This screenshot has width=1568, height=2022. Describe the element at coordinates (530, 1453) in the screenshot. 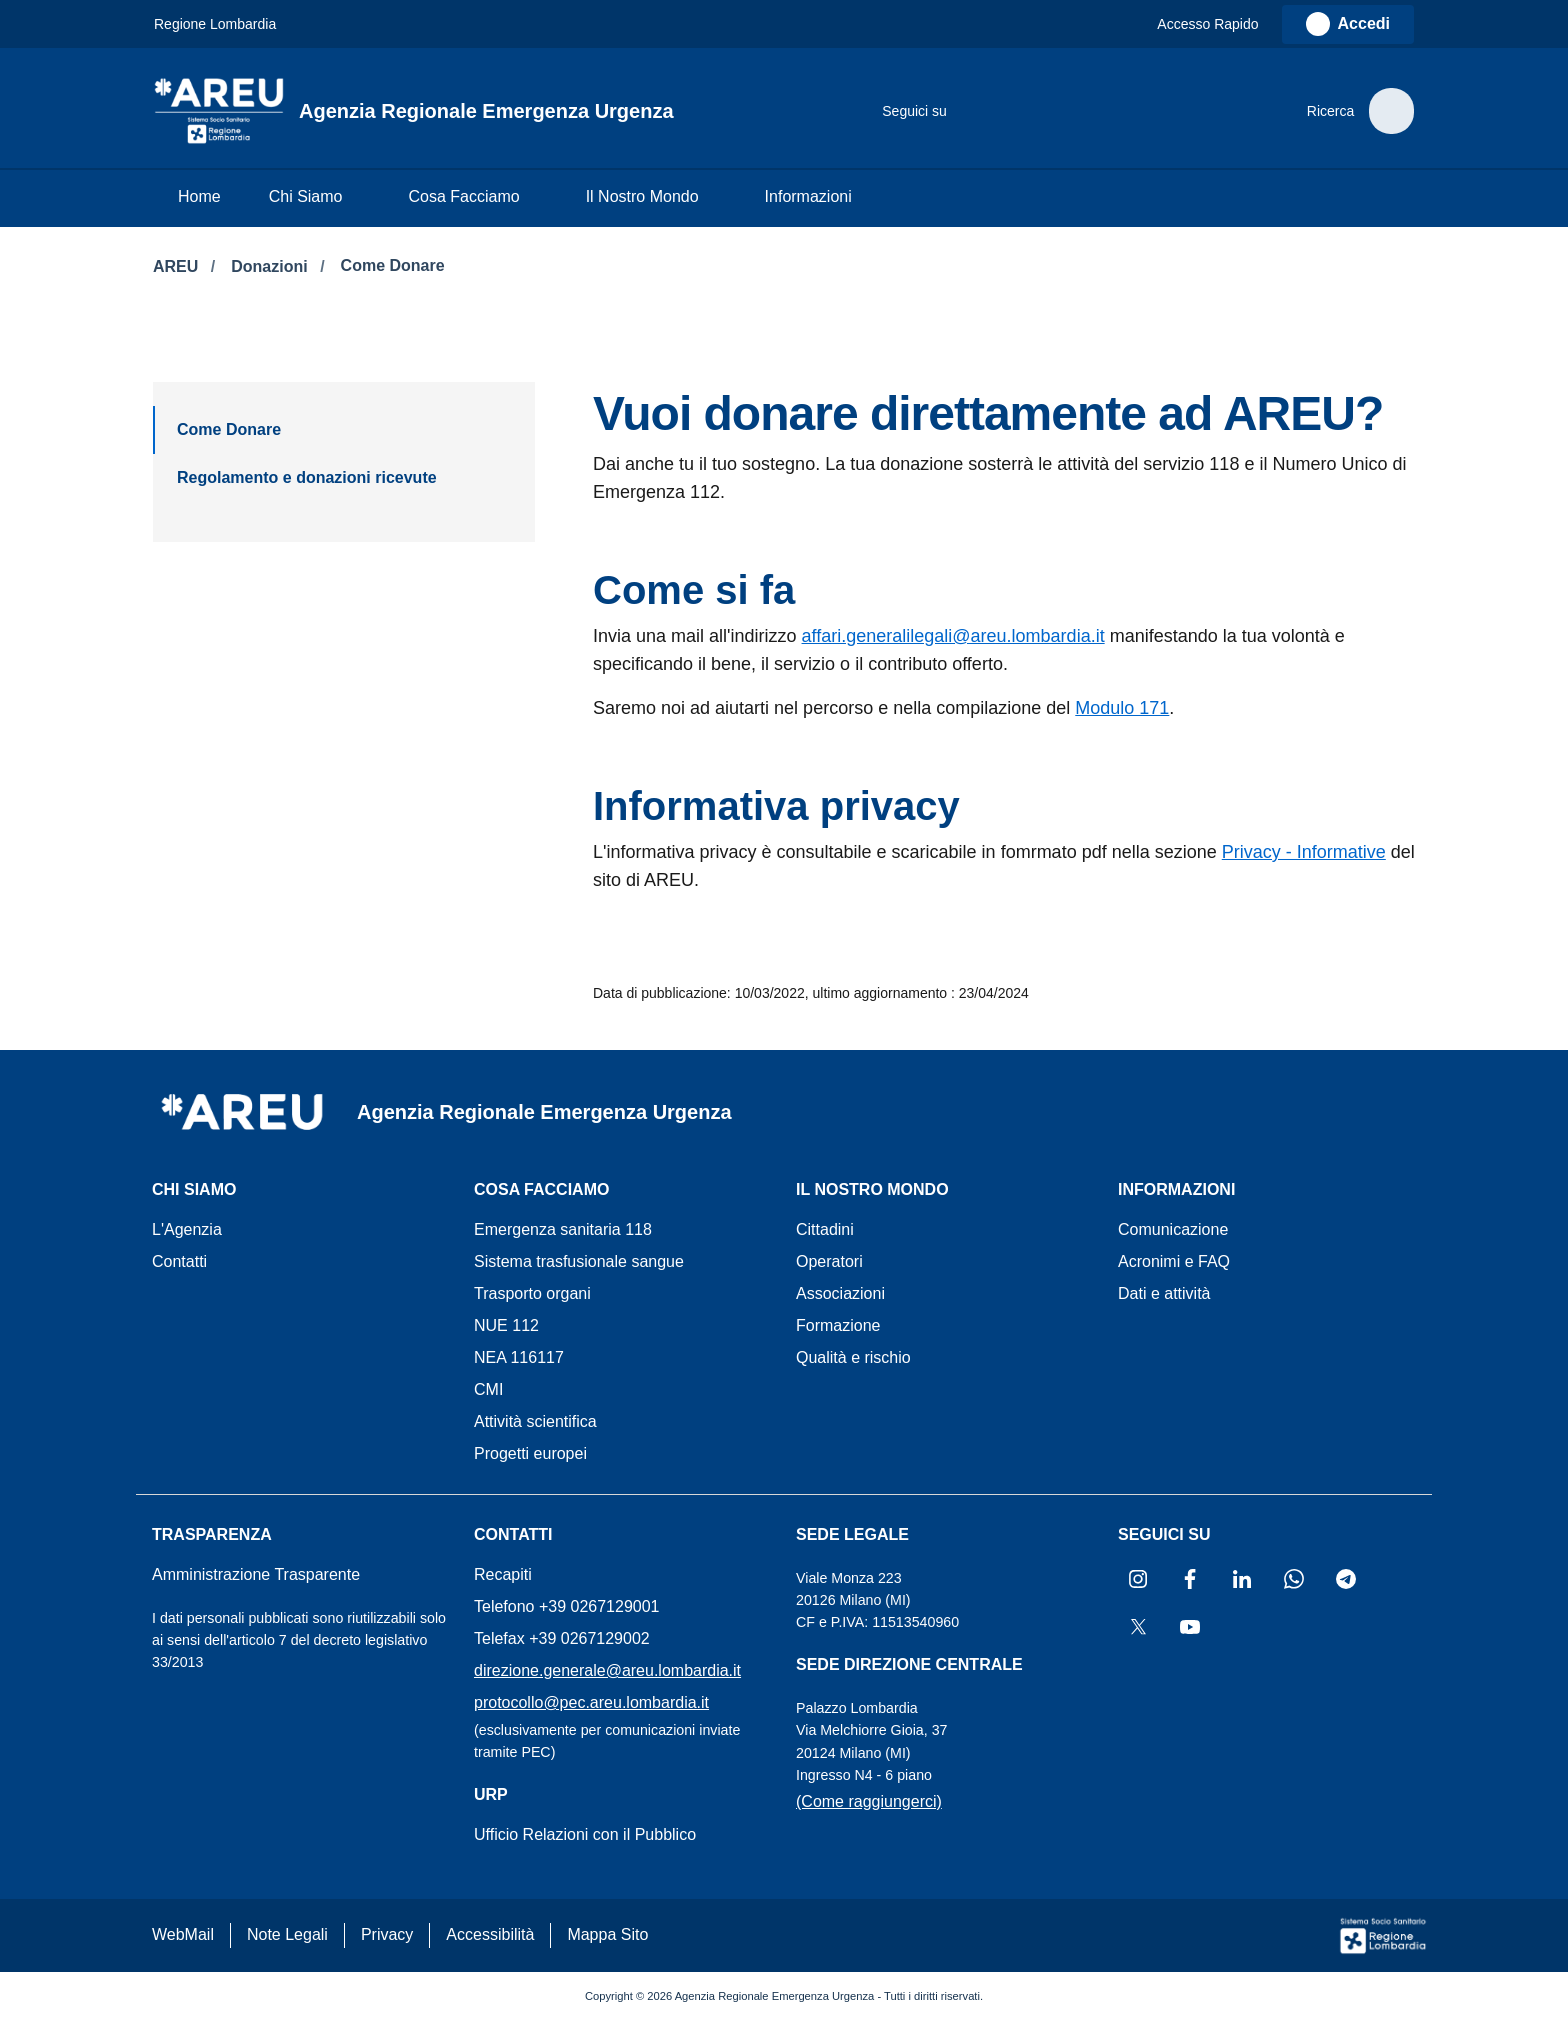

I see `Progetti europei` at that location.